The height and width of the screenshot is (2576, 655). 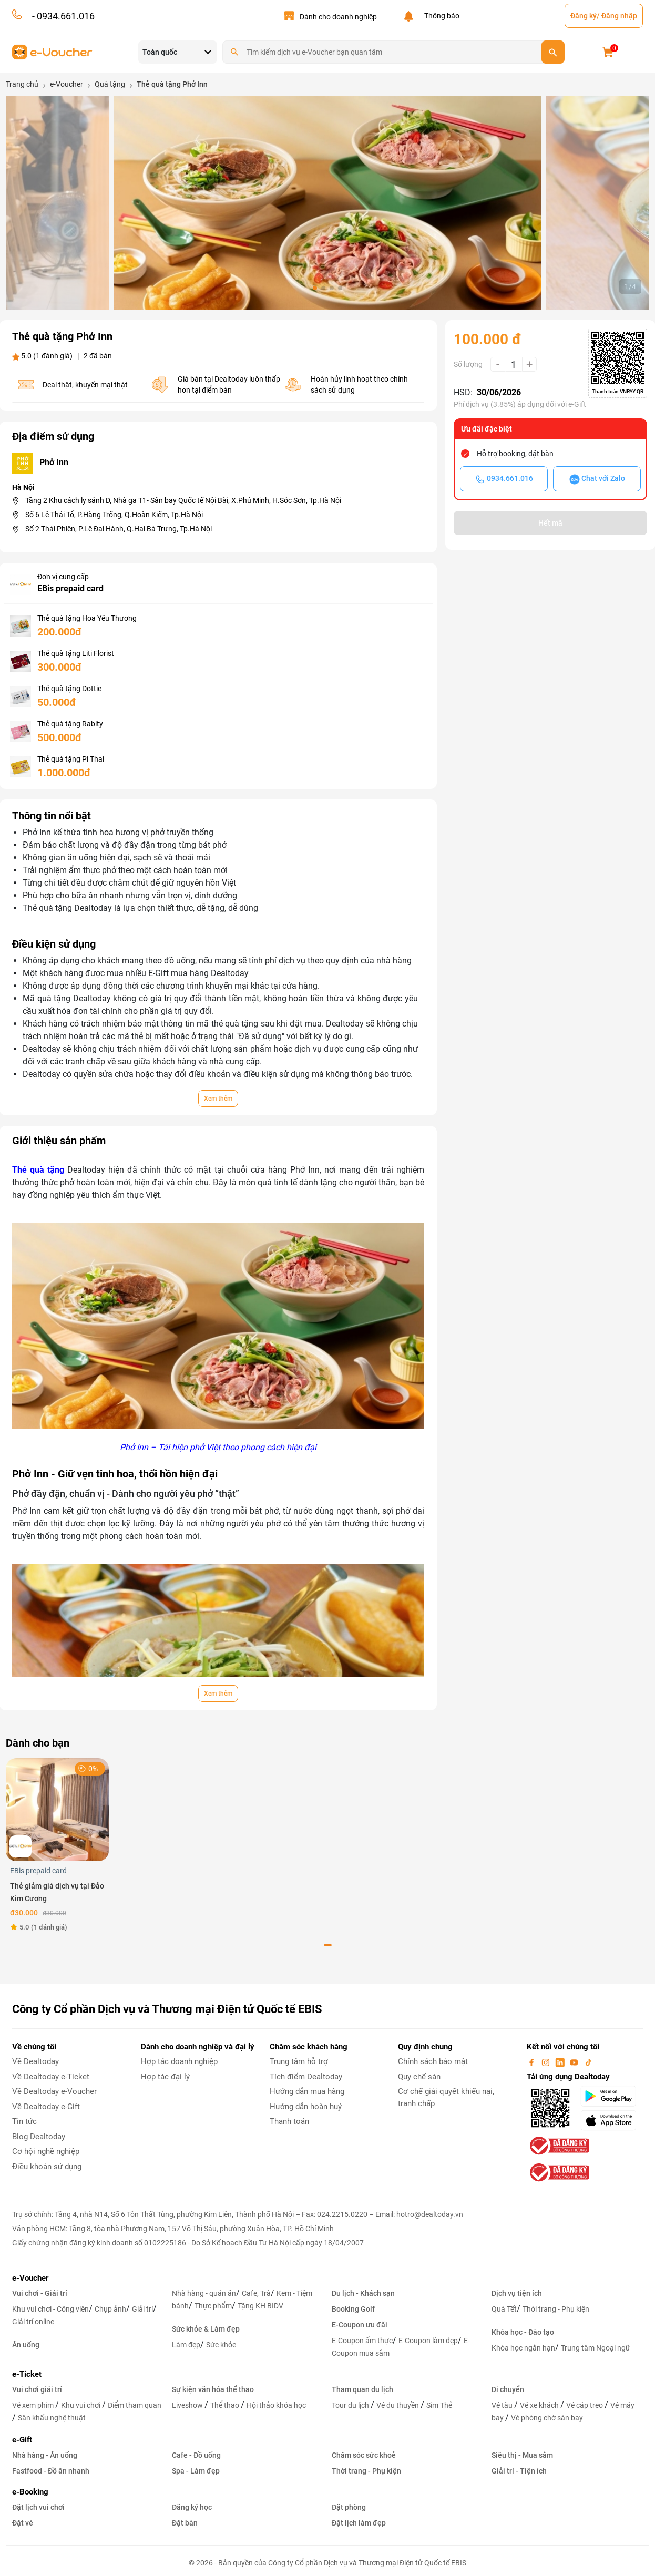 What do you see at coordinates (30, 2278) in the screenshot?
I see `e-Voucher` at bounding box center [30, 2278].